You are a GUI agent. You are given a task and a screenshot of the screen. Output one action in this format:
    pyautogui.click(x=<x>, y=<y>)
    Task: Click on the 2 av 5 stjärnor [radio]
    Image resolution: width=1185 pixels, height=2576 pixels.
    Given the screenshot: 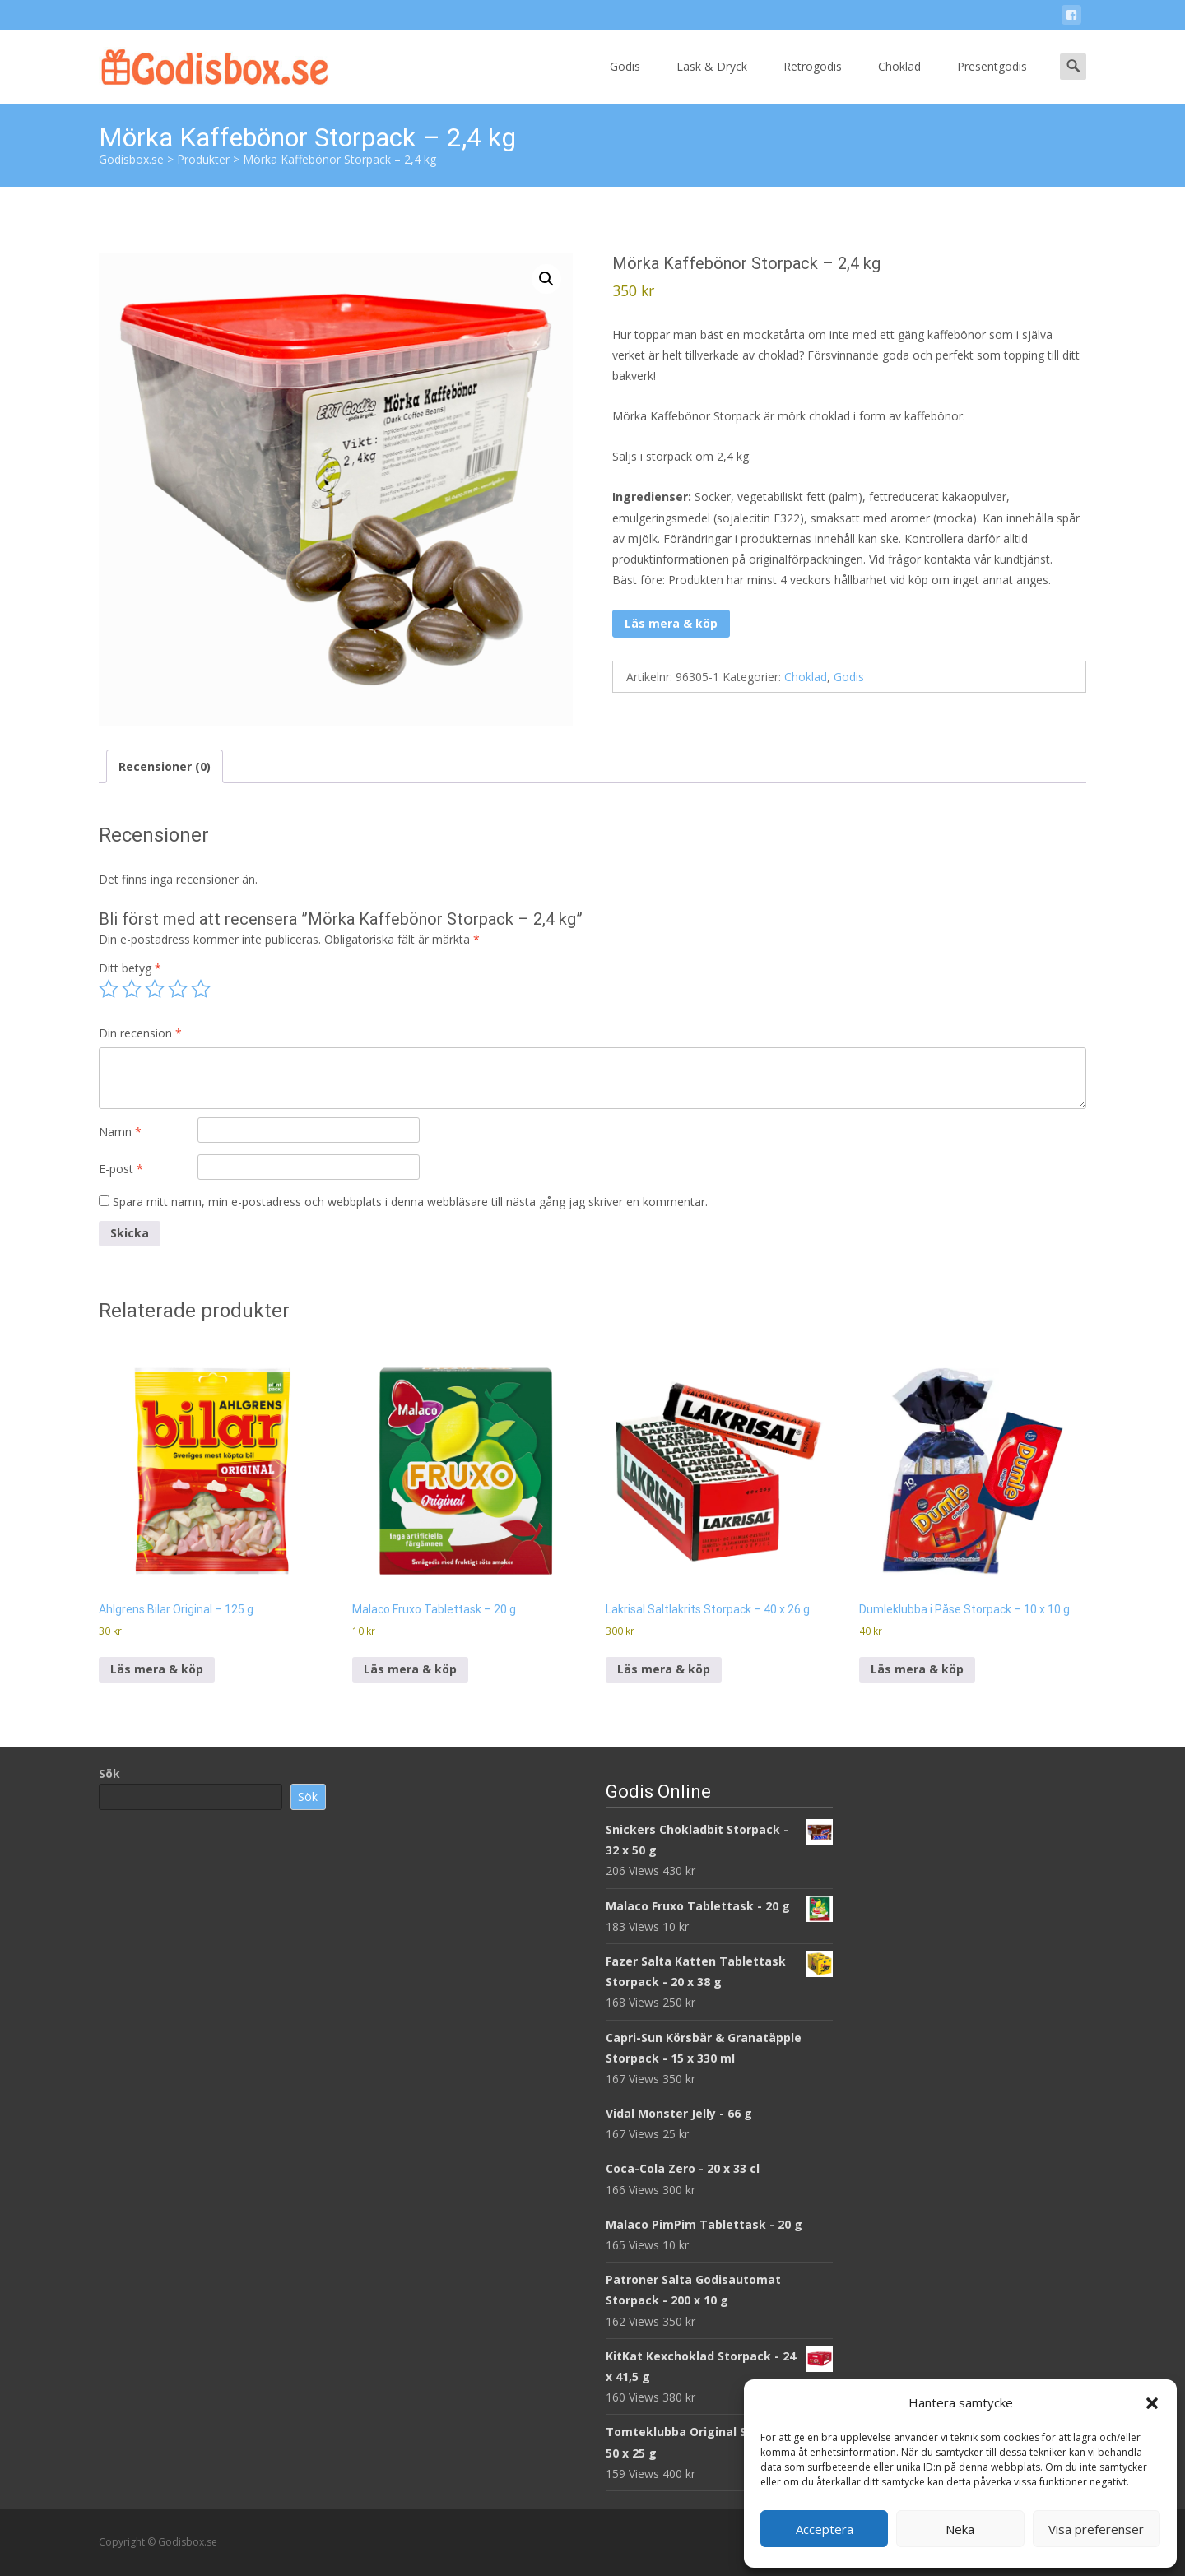 What is the action you would take?
    pyautogui.click(x=132, y=989)
    